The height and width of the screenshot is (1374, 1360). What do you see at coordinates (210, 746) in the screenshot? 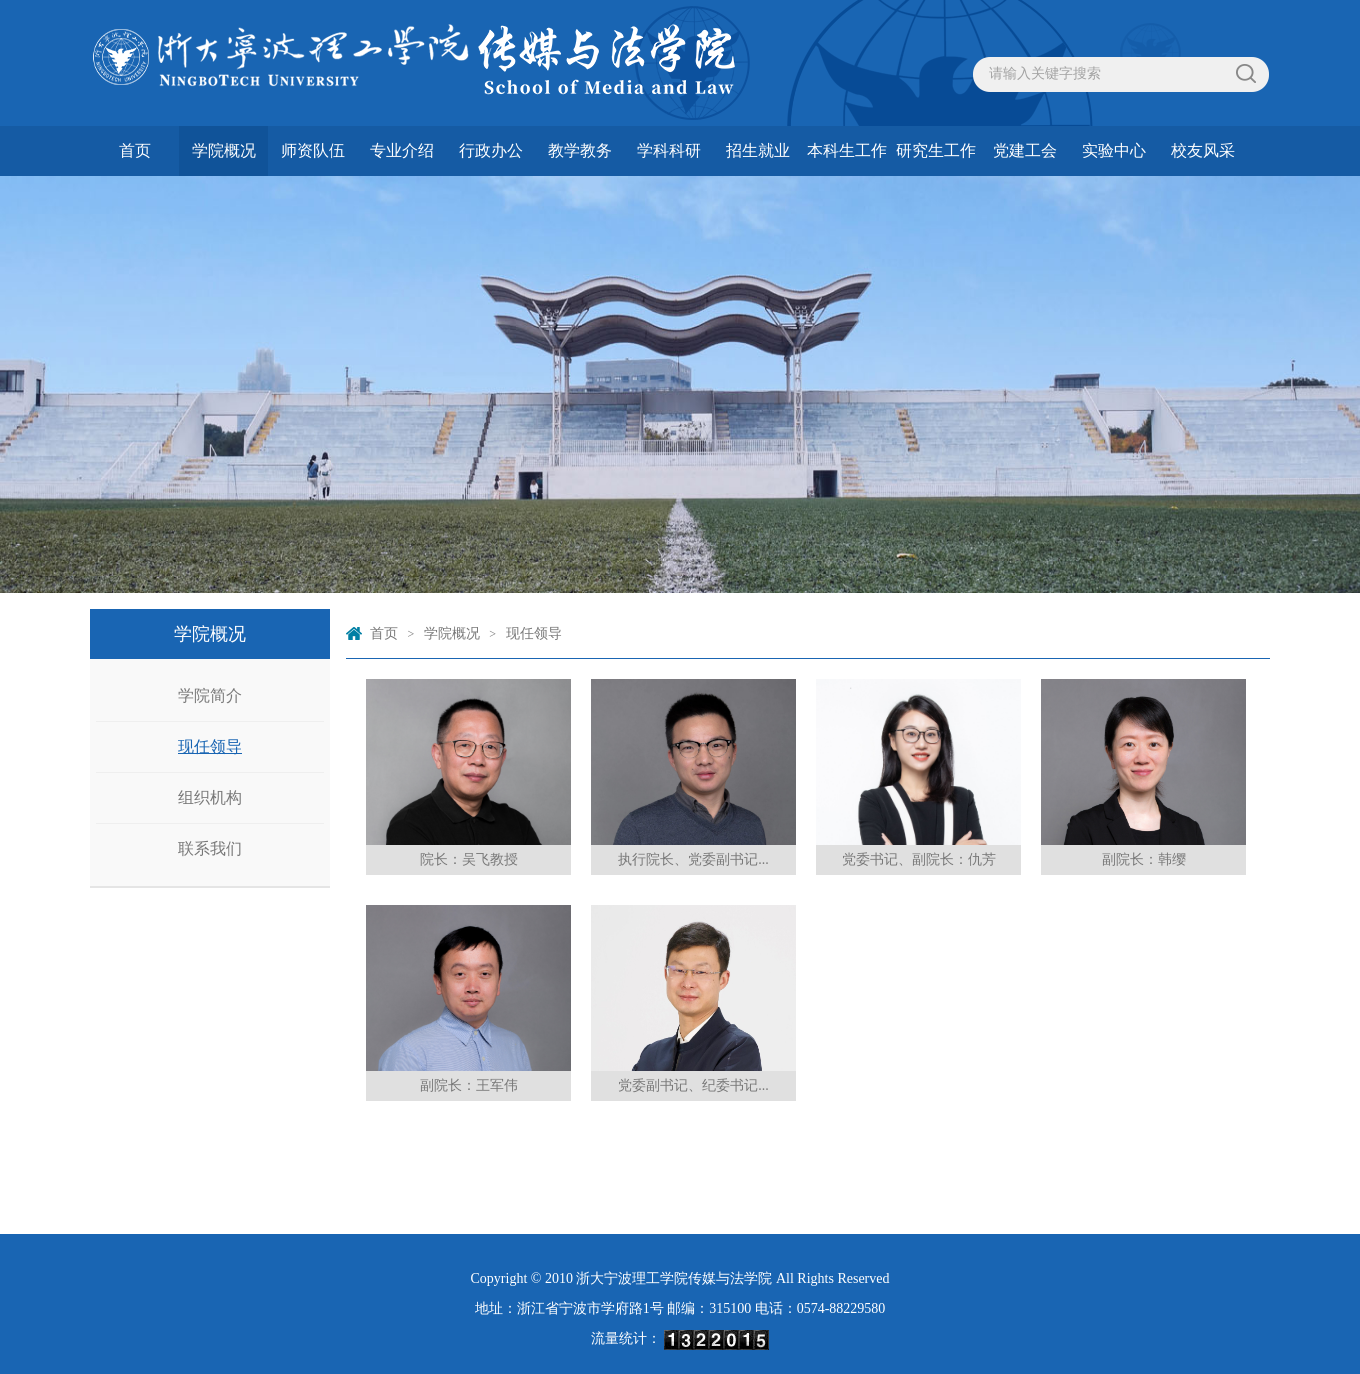
I see `现任领导` at bounding box center [210, 746].